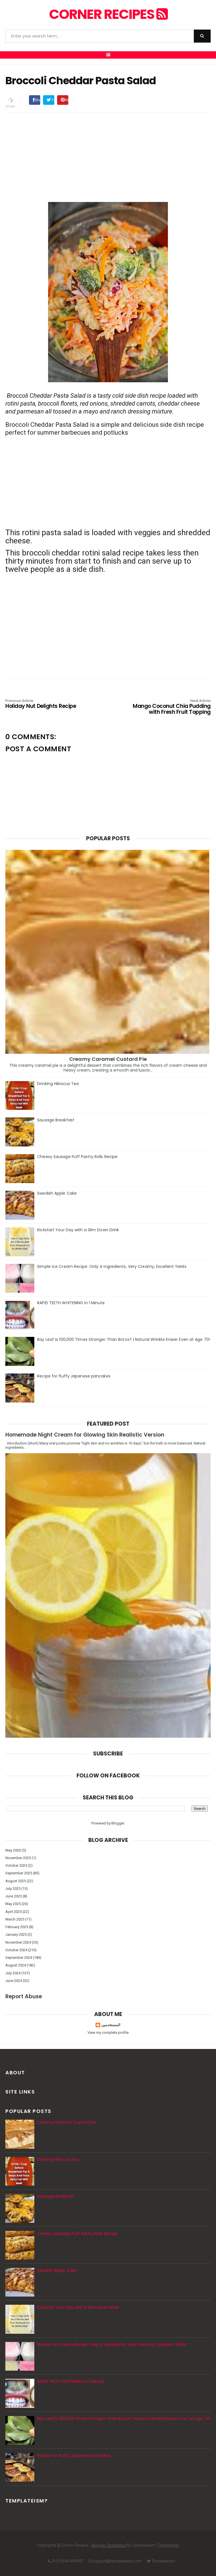 This screenshot has height=2576, width=216. Describe the element at coordinates (16, 1865) in the screenshot. I see `October 2025` at that location.